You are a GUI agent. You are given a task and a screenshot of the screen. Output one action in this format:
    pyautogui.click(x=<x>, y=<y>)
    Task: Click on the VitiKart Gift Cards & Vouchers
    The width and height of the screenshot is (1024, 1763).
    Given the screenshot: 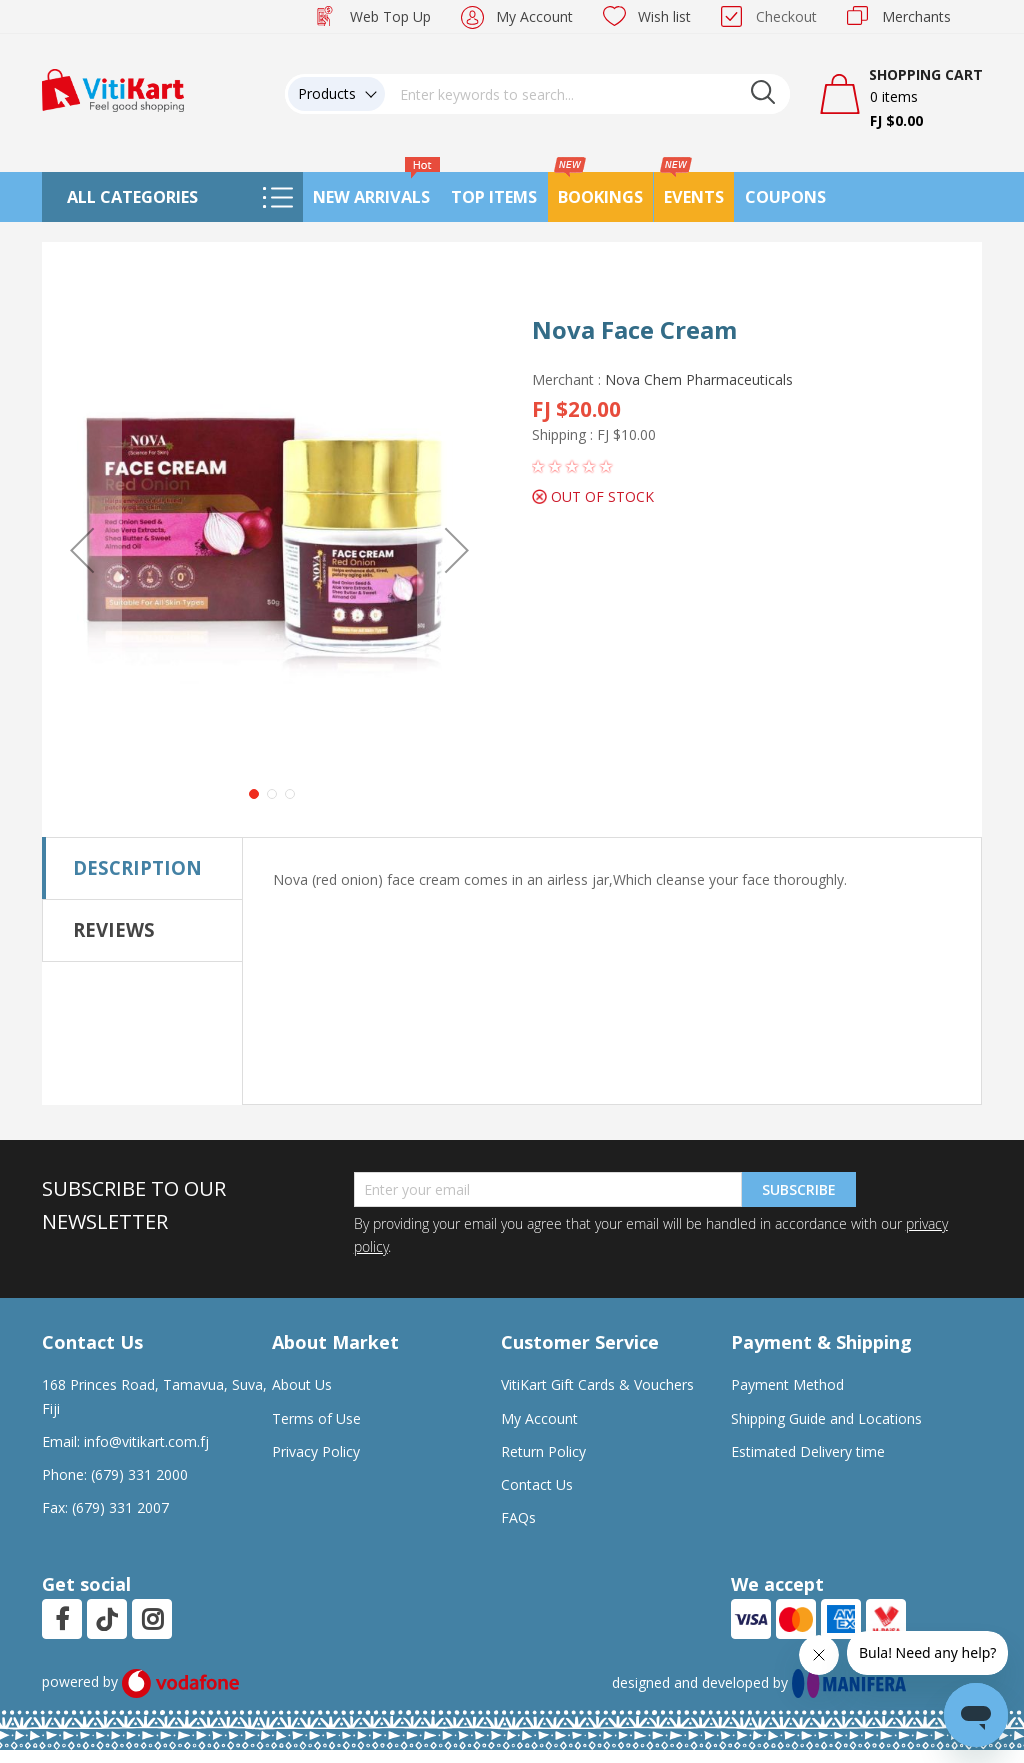 What is the action you would take?
    pyautogui.click(x=597, y=1384)
    